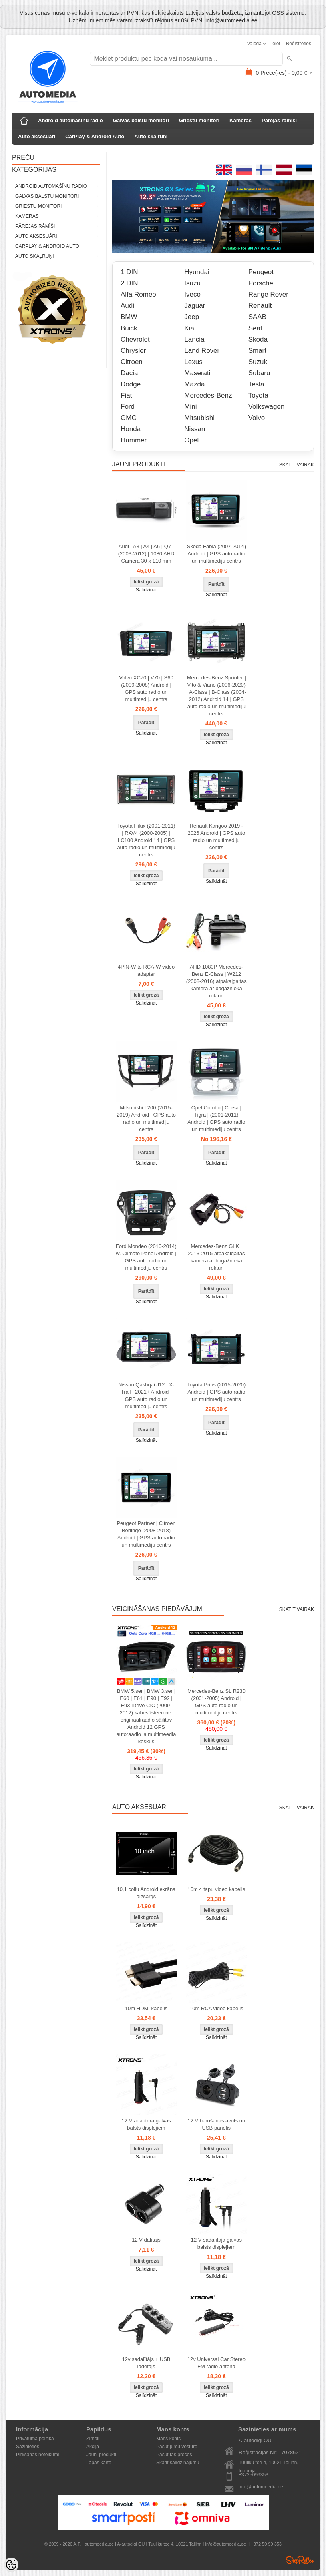  I want to click on Renault, so click(260, 305).